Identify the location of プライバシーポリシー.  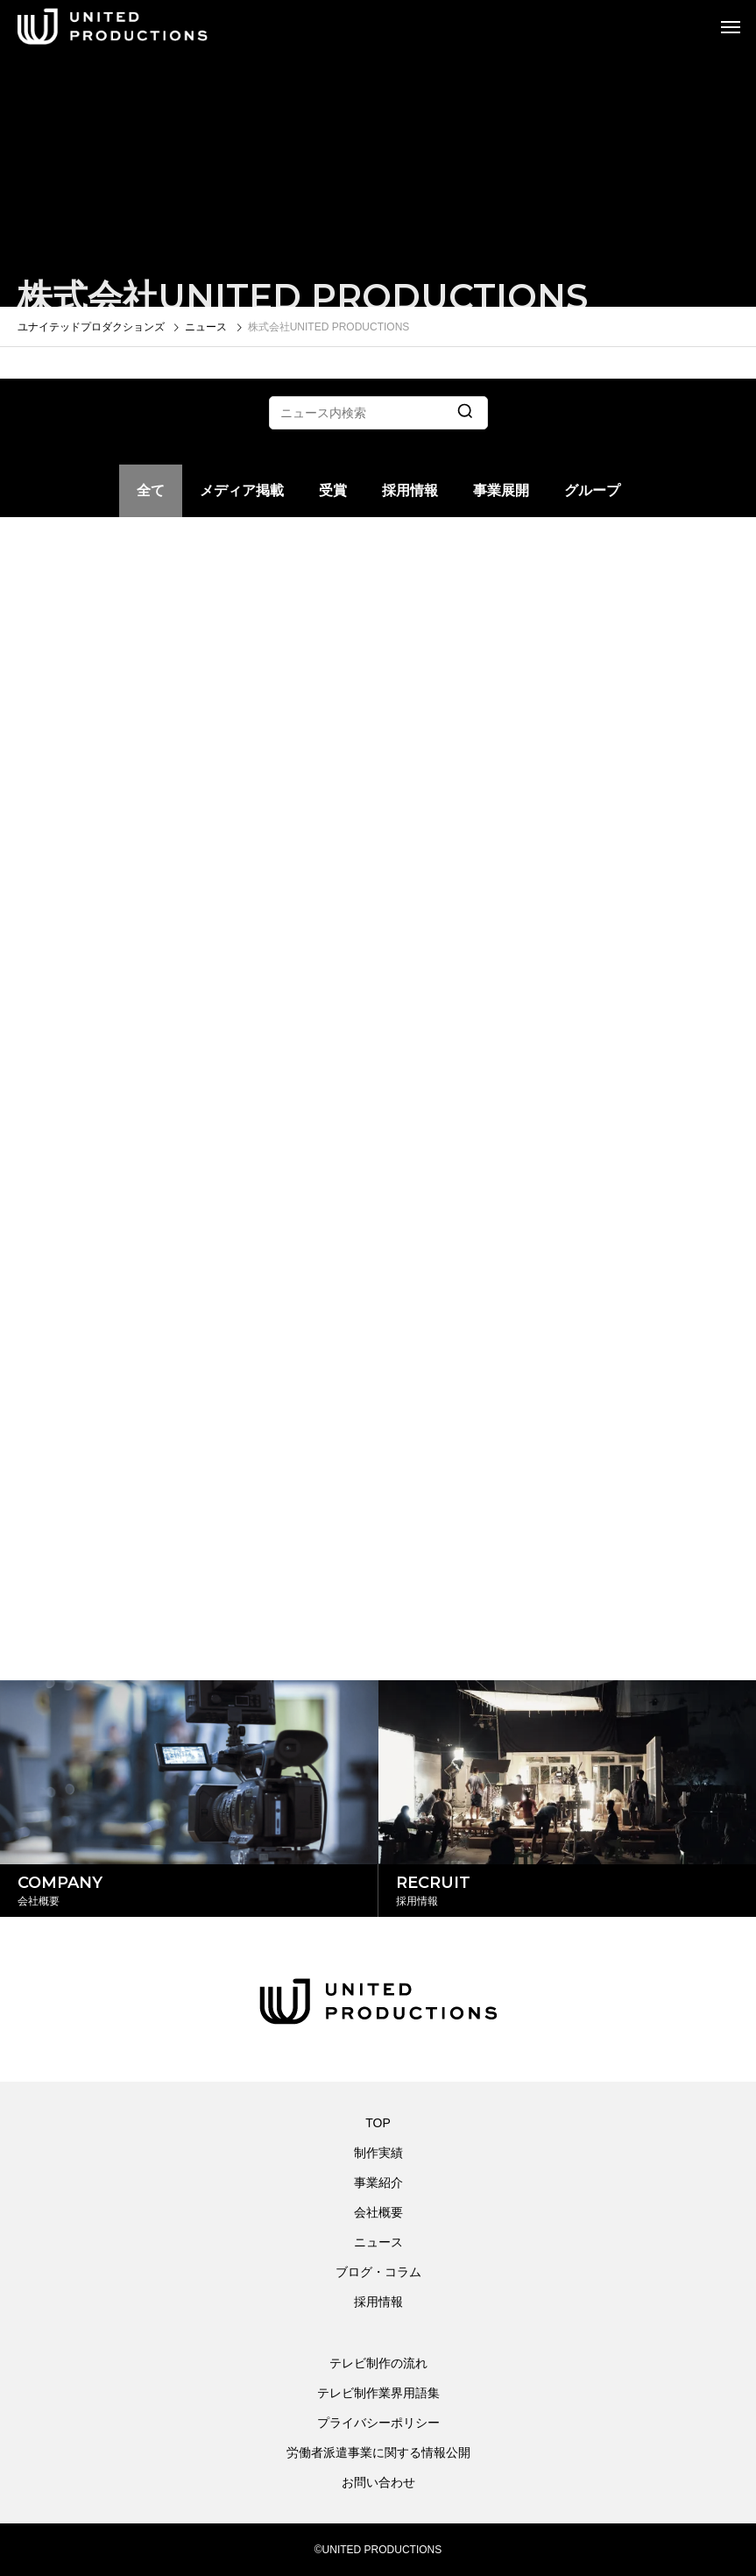
(378, 2422).